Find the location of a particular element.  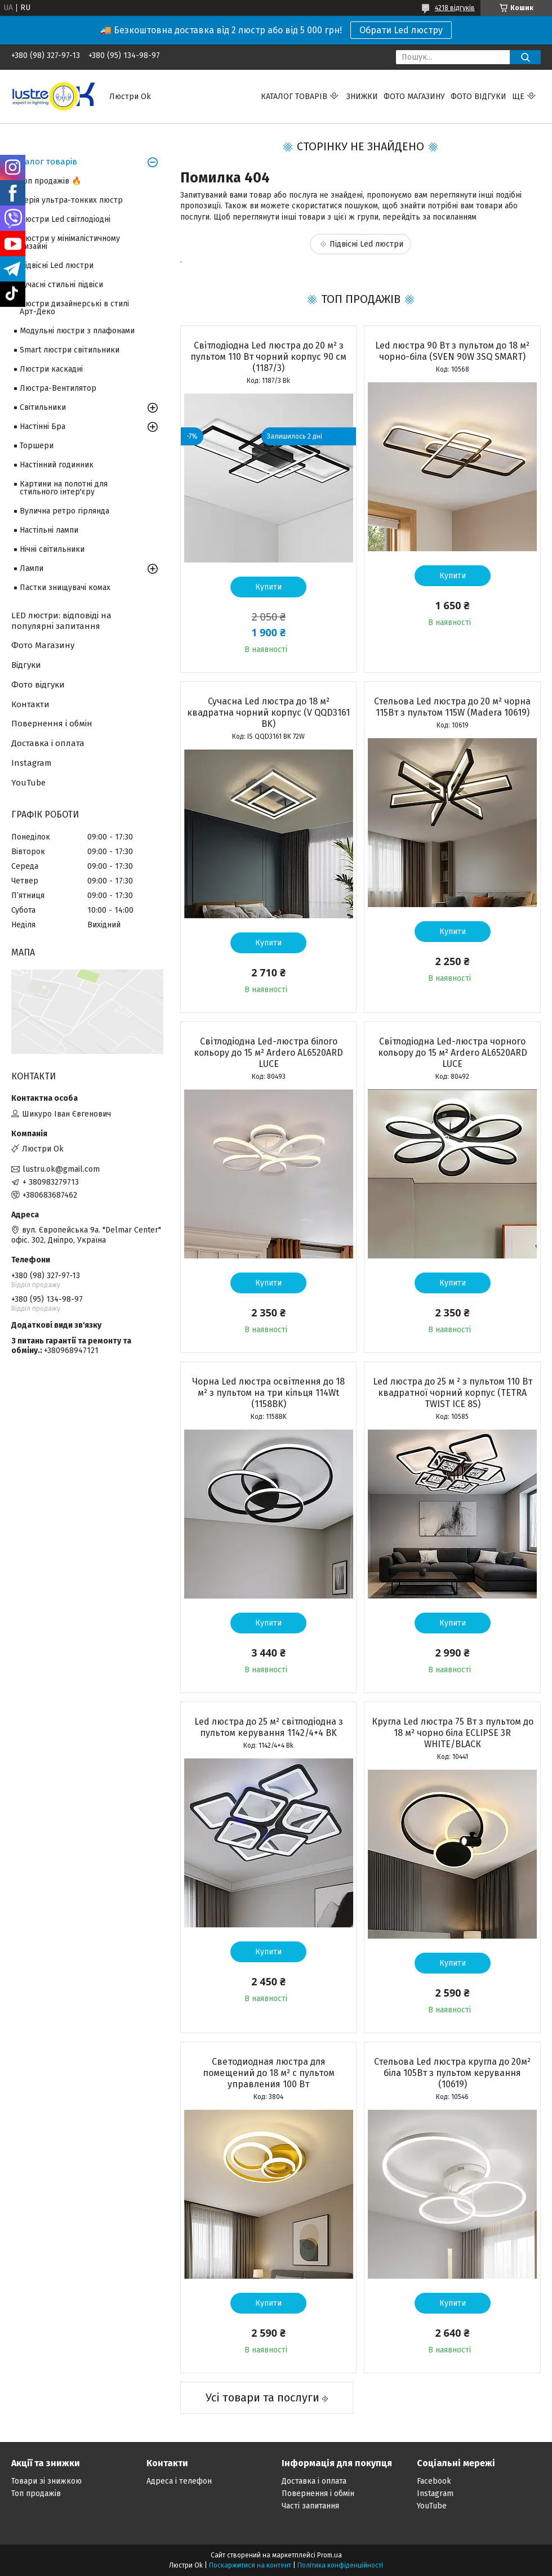

Вулична ретро гірлянда is located at coordinates (64, 511).